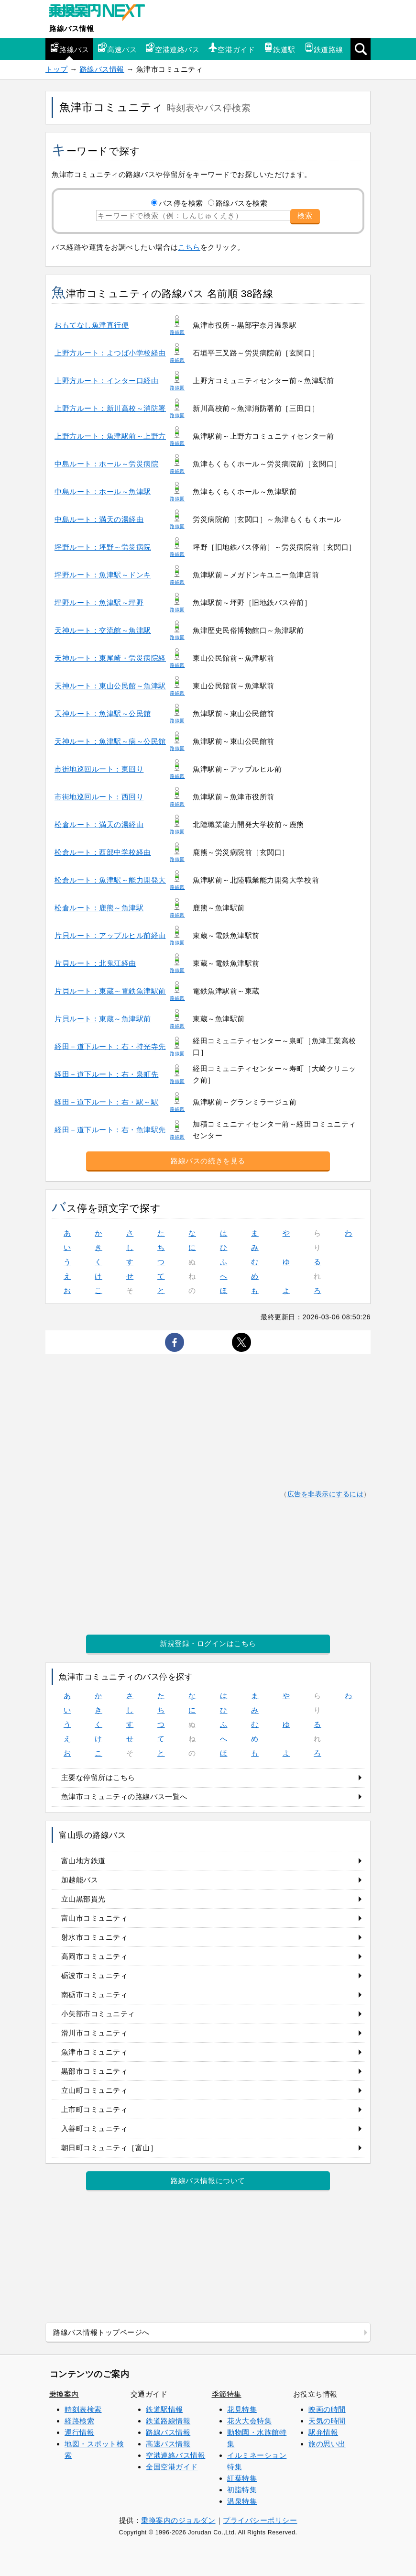  I want to click on 路線バス情報, so click(71, 28).